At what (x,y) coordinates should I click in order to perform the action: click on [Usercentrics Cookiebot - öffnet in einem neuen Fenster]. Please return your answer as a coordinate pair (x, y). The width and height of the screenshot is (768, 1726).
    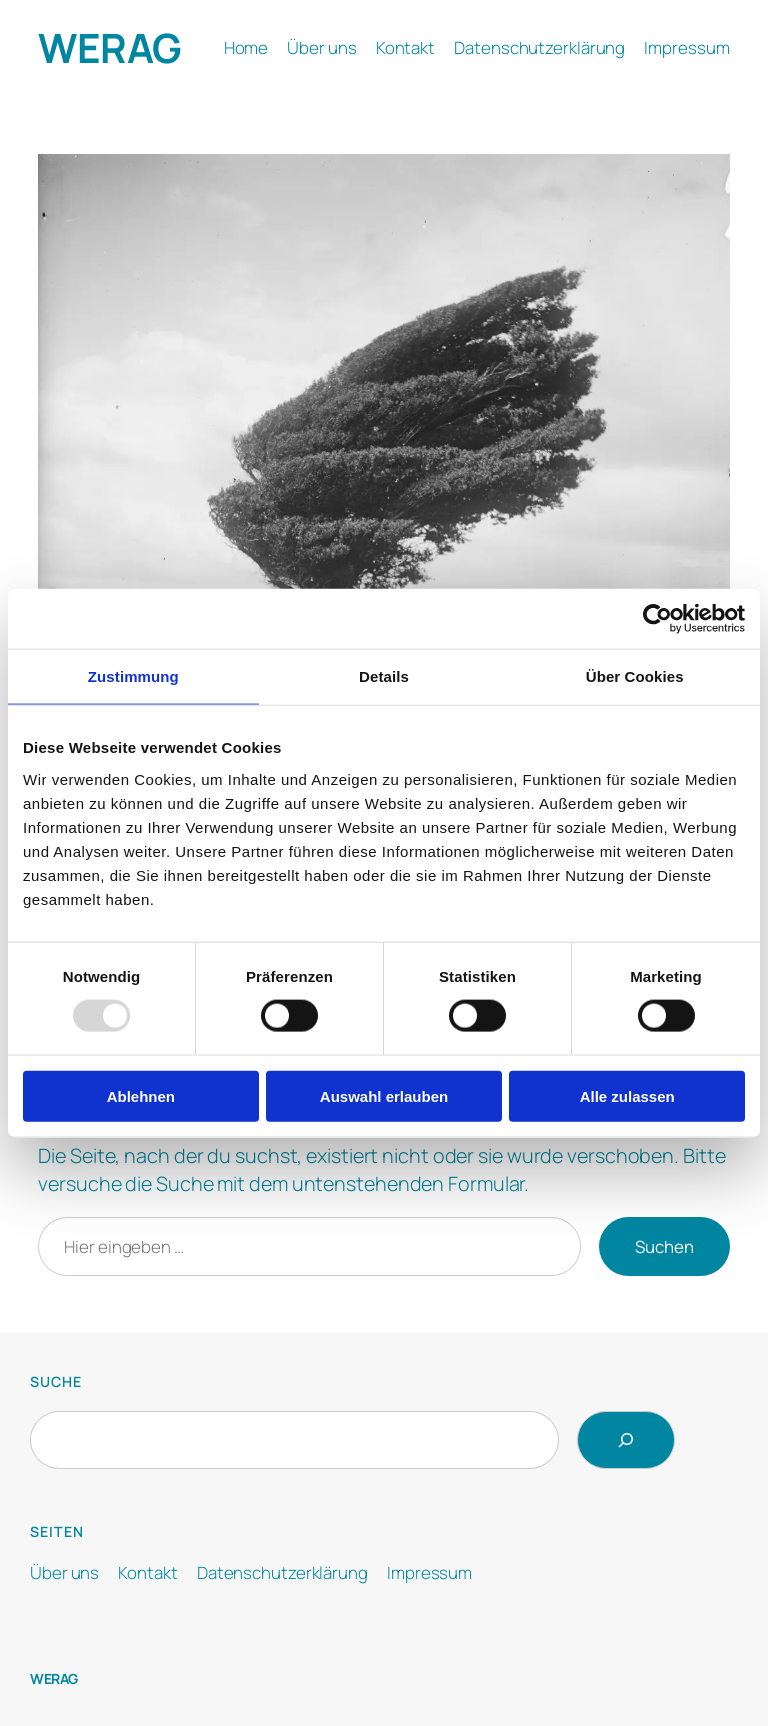
    Looking at the image, I should click on (657, 619).